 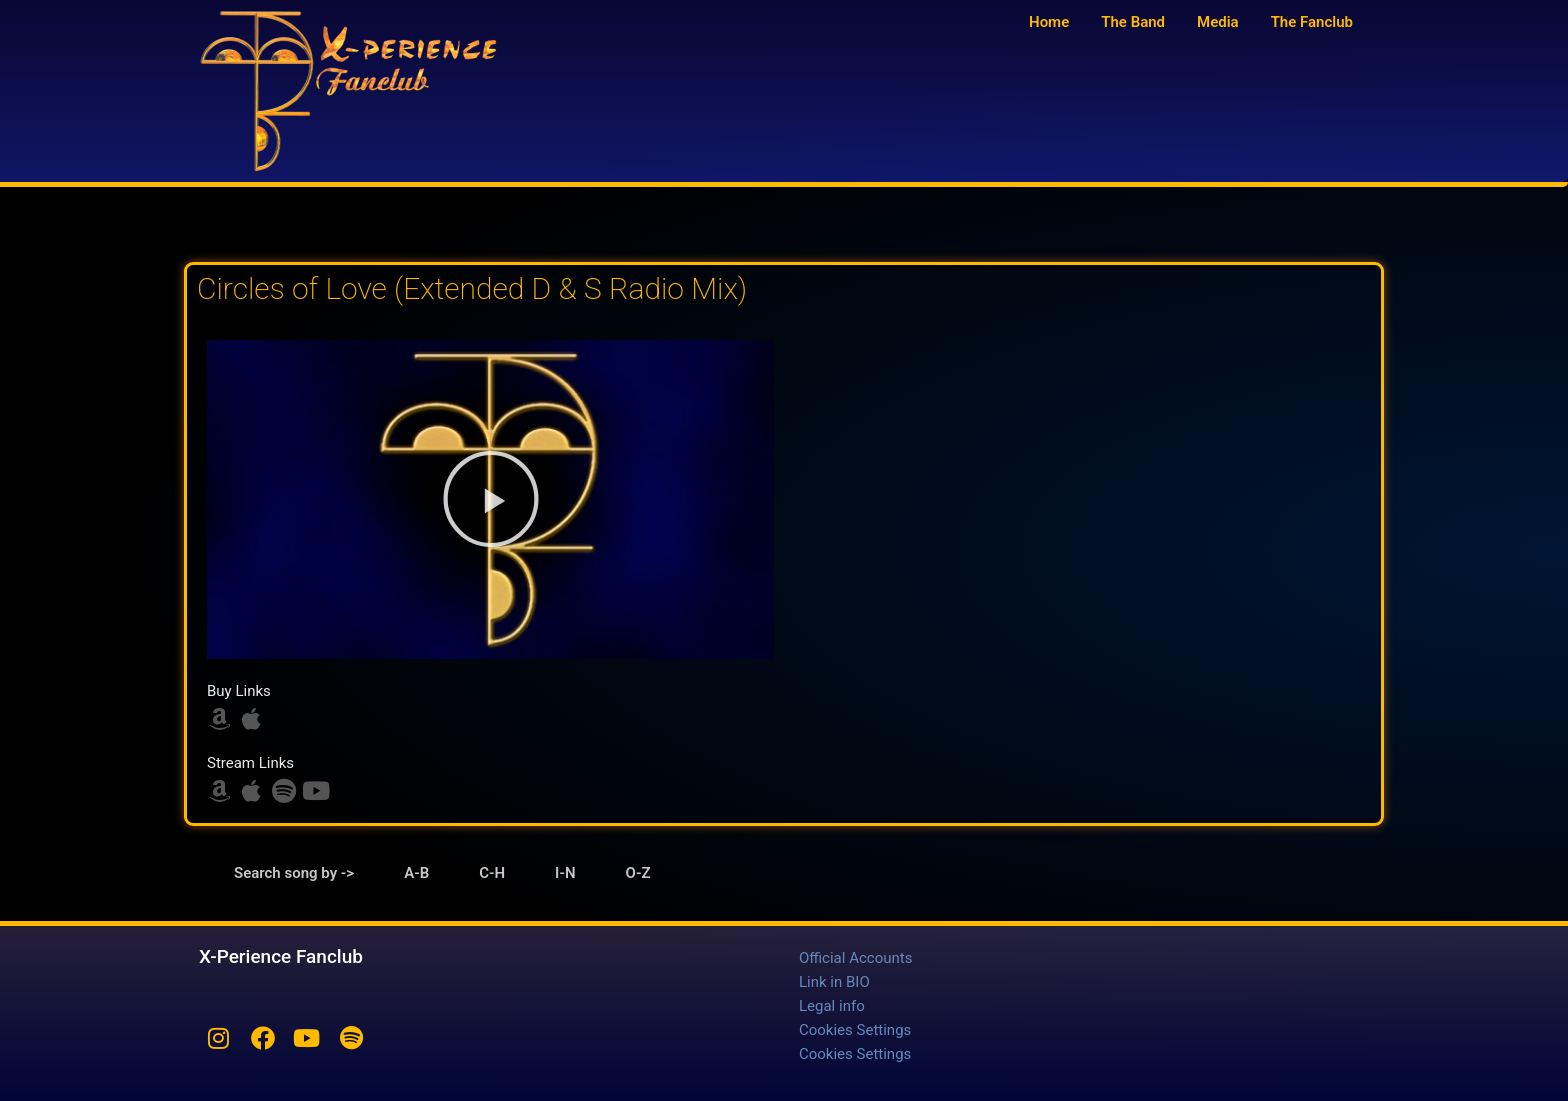 What do you see at coordinates (832, 1006) in the screenshot?
I see `Legal info` at bounding box center [832, 1006].